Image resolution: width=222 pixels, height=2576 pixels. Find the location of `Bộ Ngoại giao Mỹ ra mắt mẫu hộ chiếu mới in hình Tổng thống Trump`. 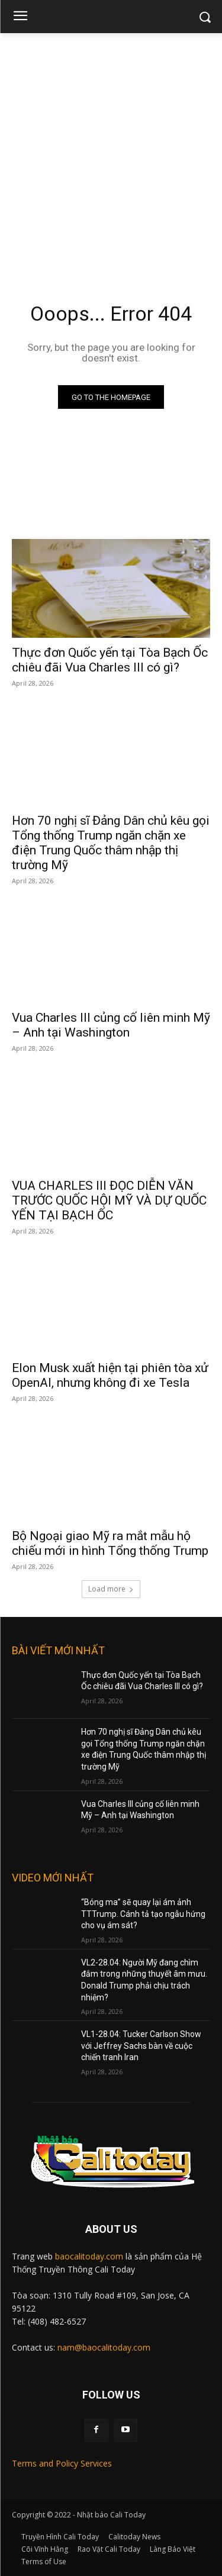

Bộ Ngoại giao Mỹ ra mắt mẫu hộ chiếu mới in hình Tổng thống Trump is located at coordinates (110, 1543).